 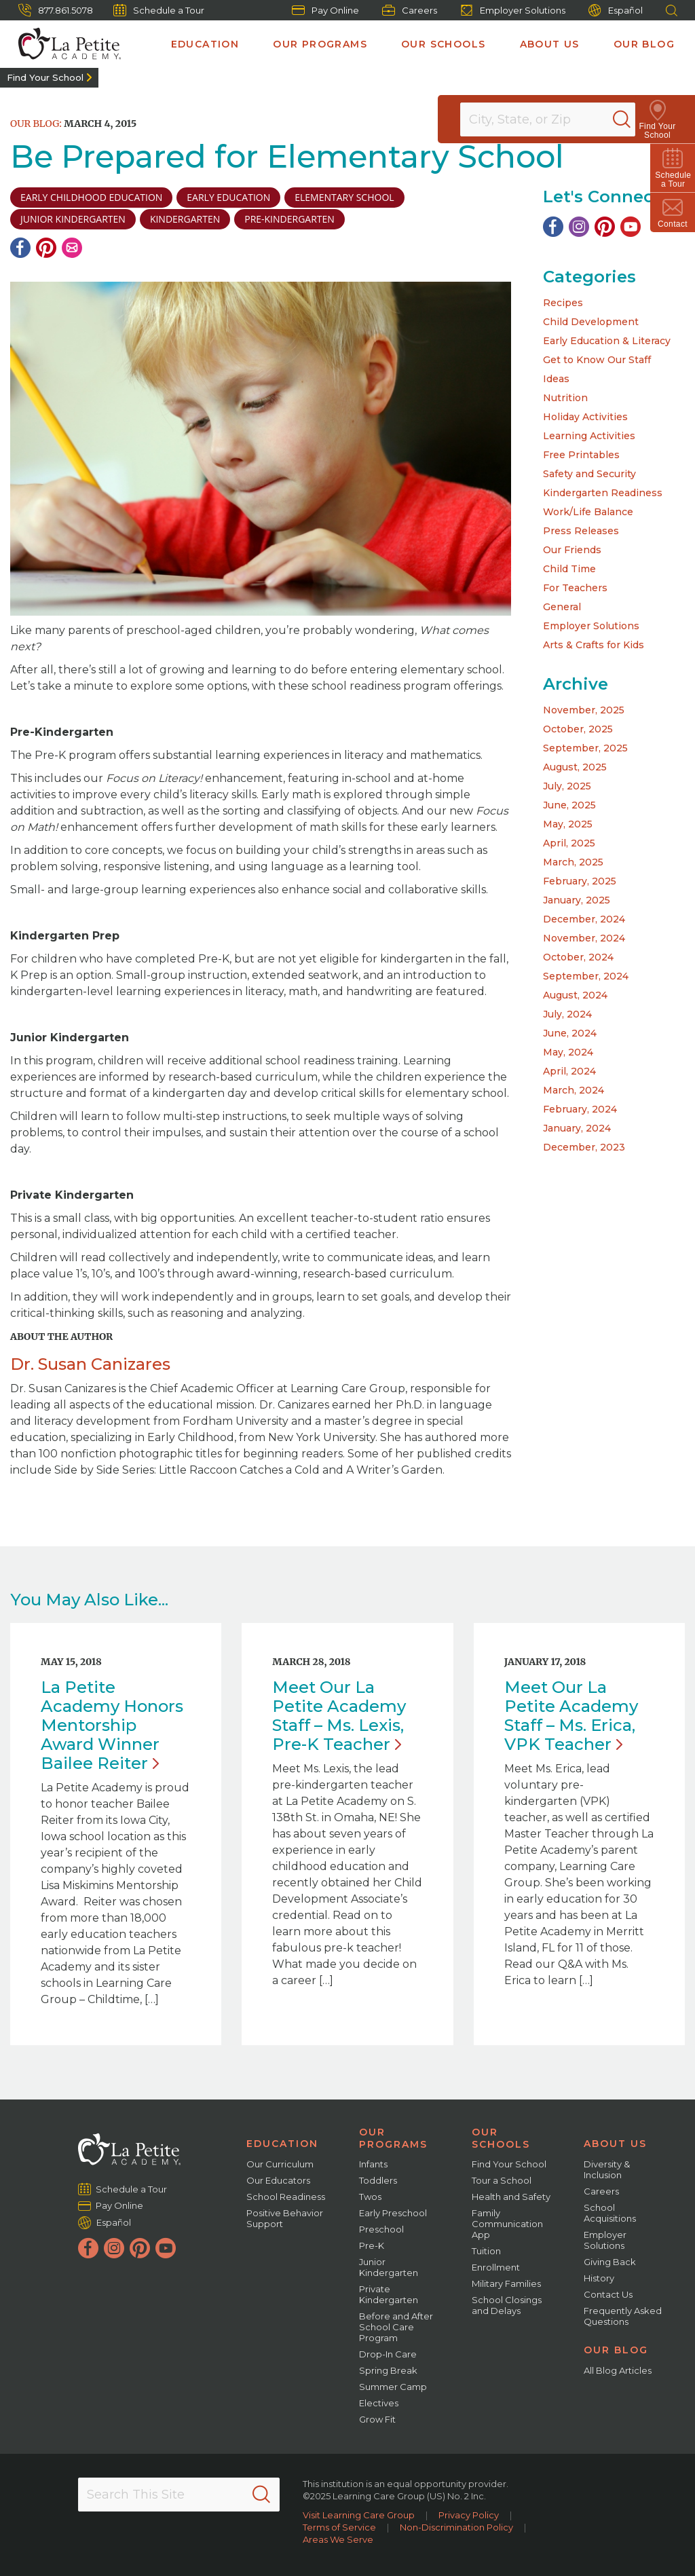 I want to click on Press Releases, so click(x=581, y=531).